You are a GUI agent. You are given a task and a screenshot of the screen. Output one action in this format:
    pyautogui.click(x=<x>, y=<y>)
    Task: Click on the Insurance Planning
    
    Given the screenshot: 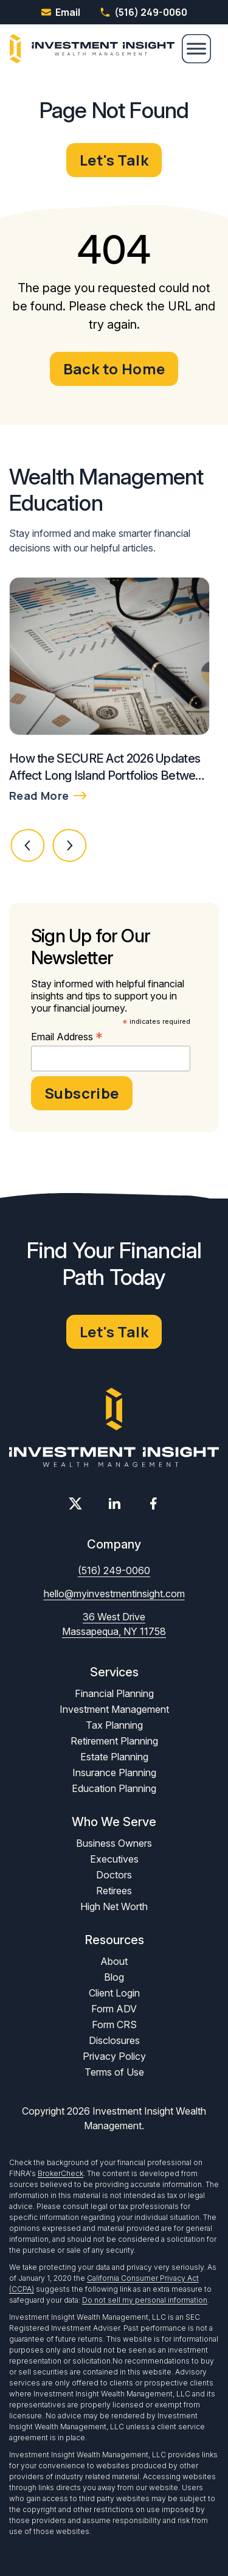 What is the action you would take?
    pyautogui.click(x=114, y=1772)
    